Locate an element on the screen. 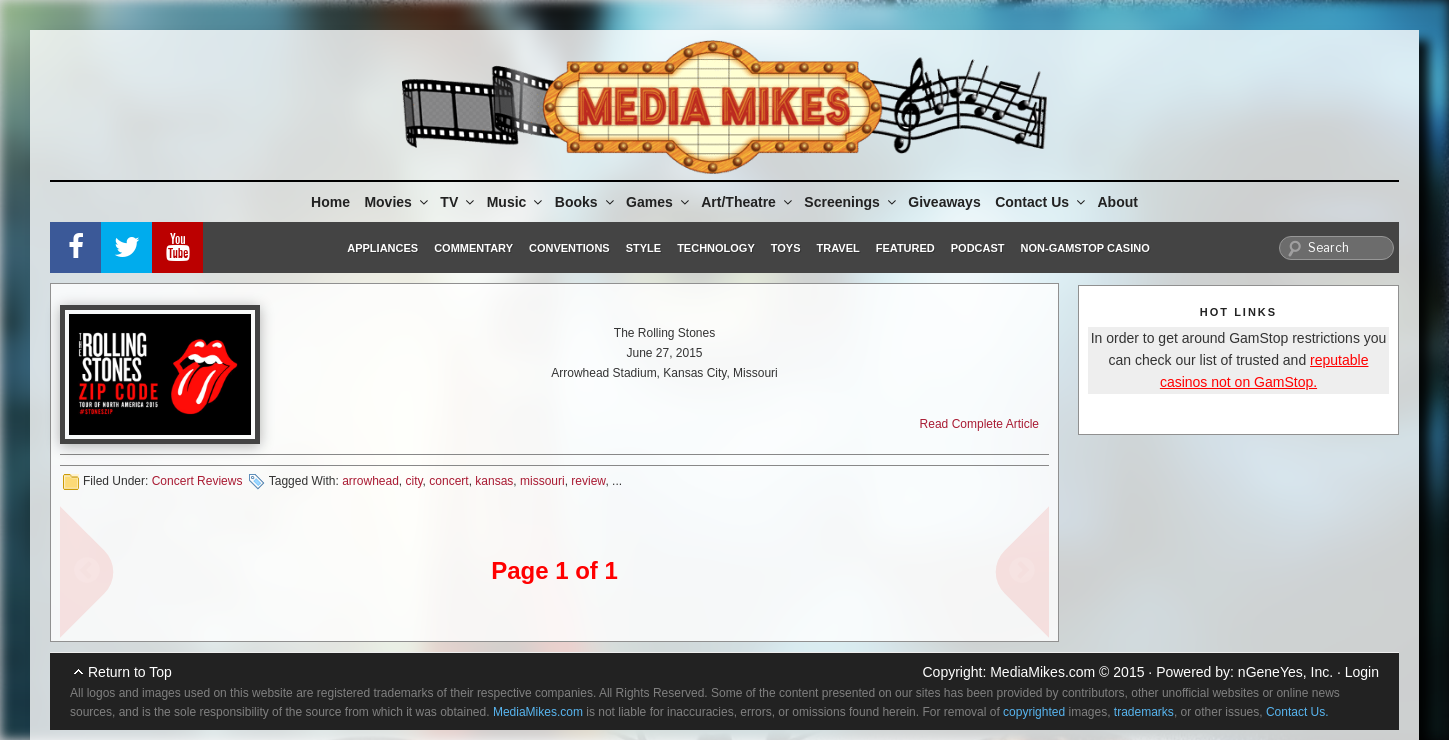 Image resolution: width=1449 pixels, height=740 pixels. Concert Reviews is located at coordinates (197, 481).